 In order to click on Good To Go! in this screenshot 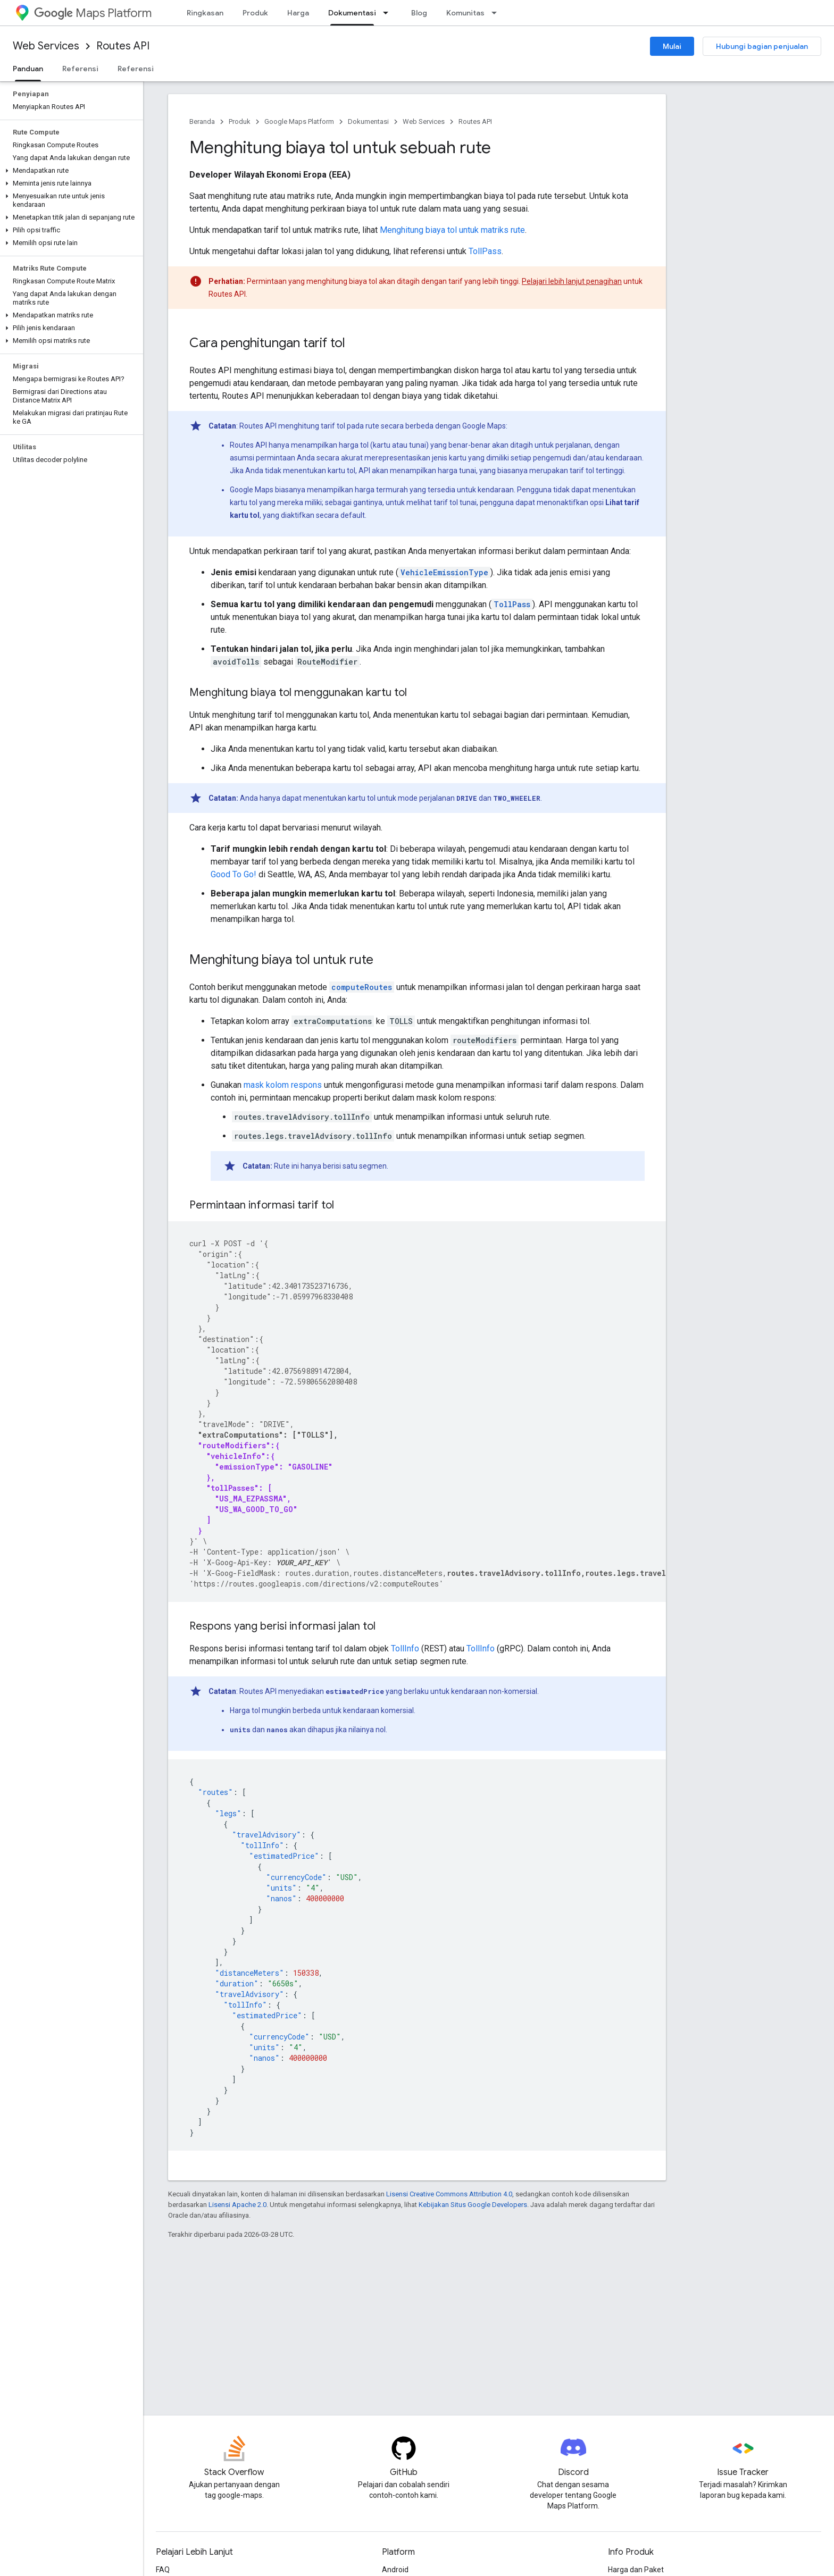, I will do `click(233, 874)`.